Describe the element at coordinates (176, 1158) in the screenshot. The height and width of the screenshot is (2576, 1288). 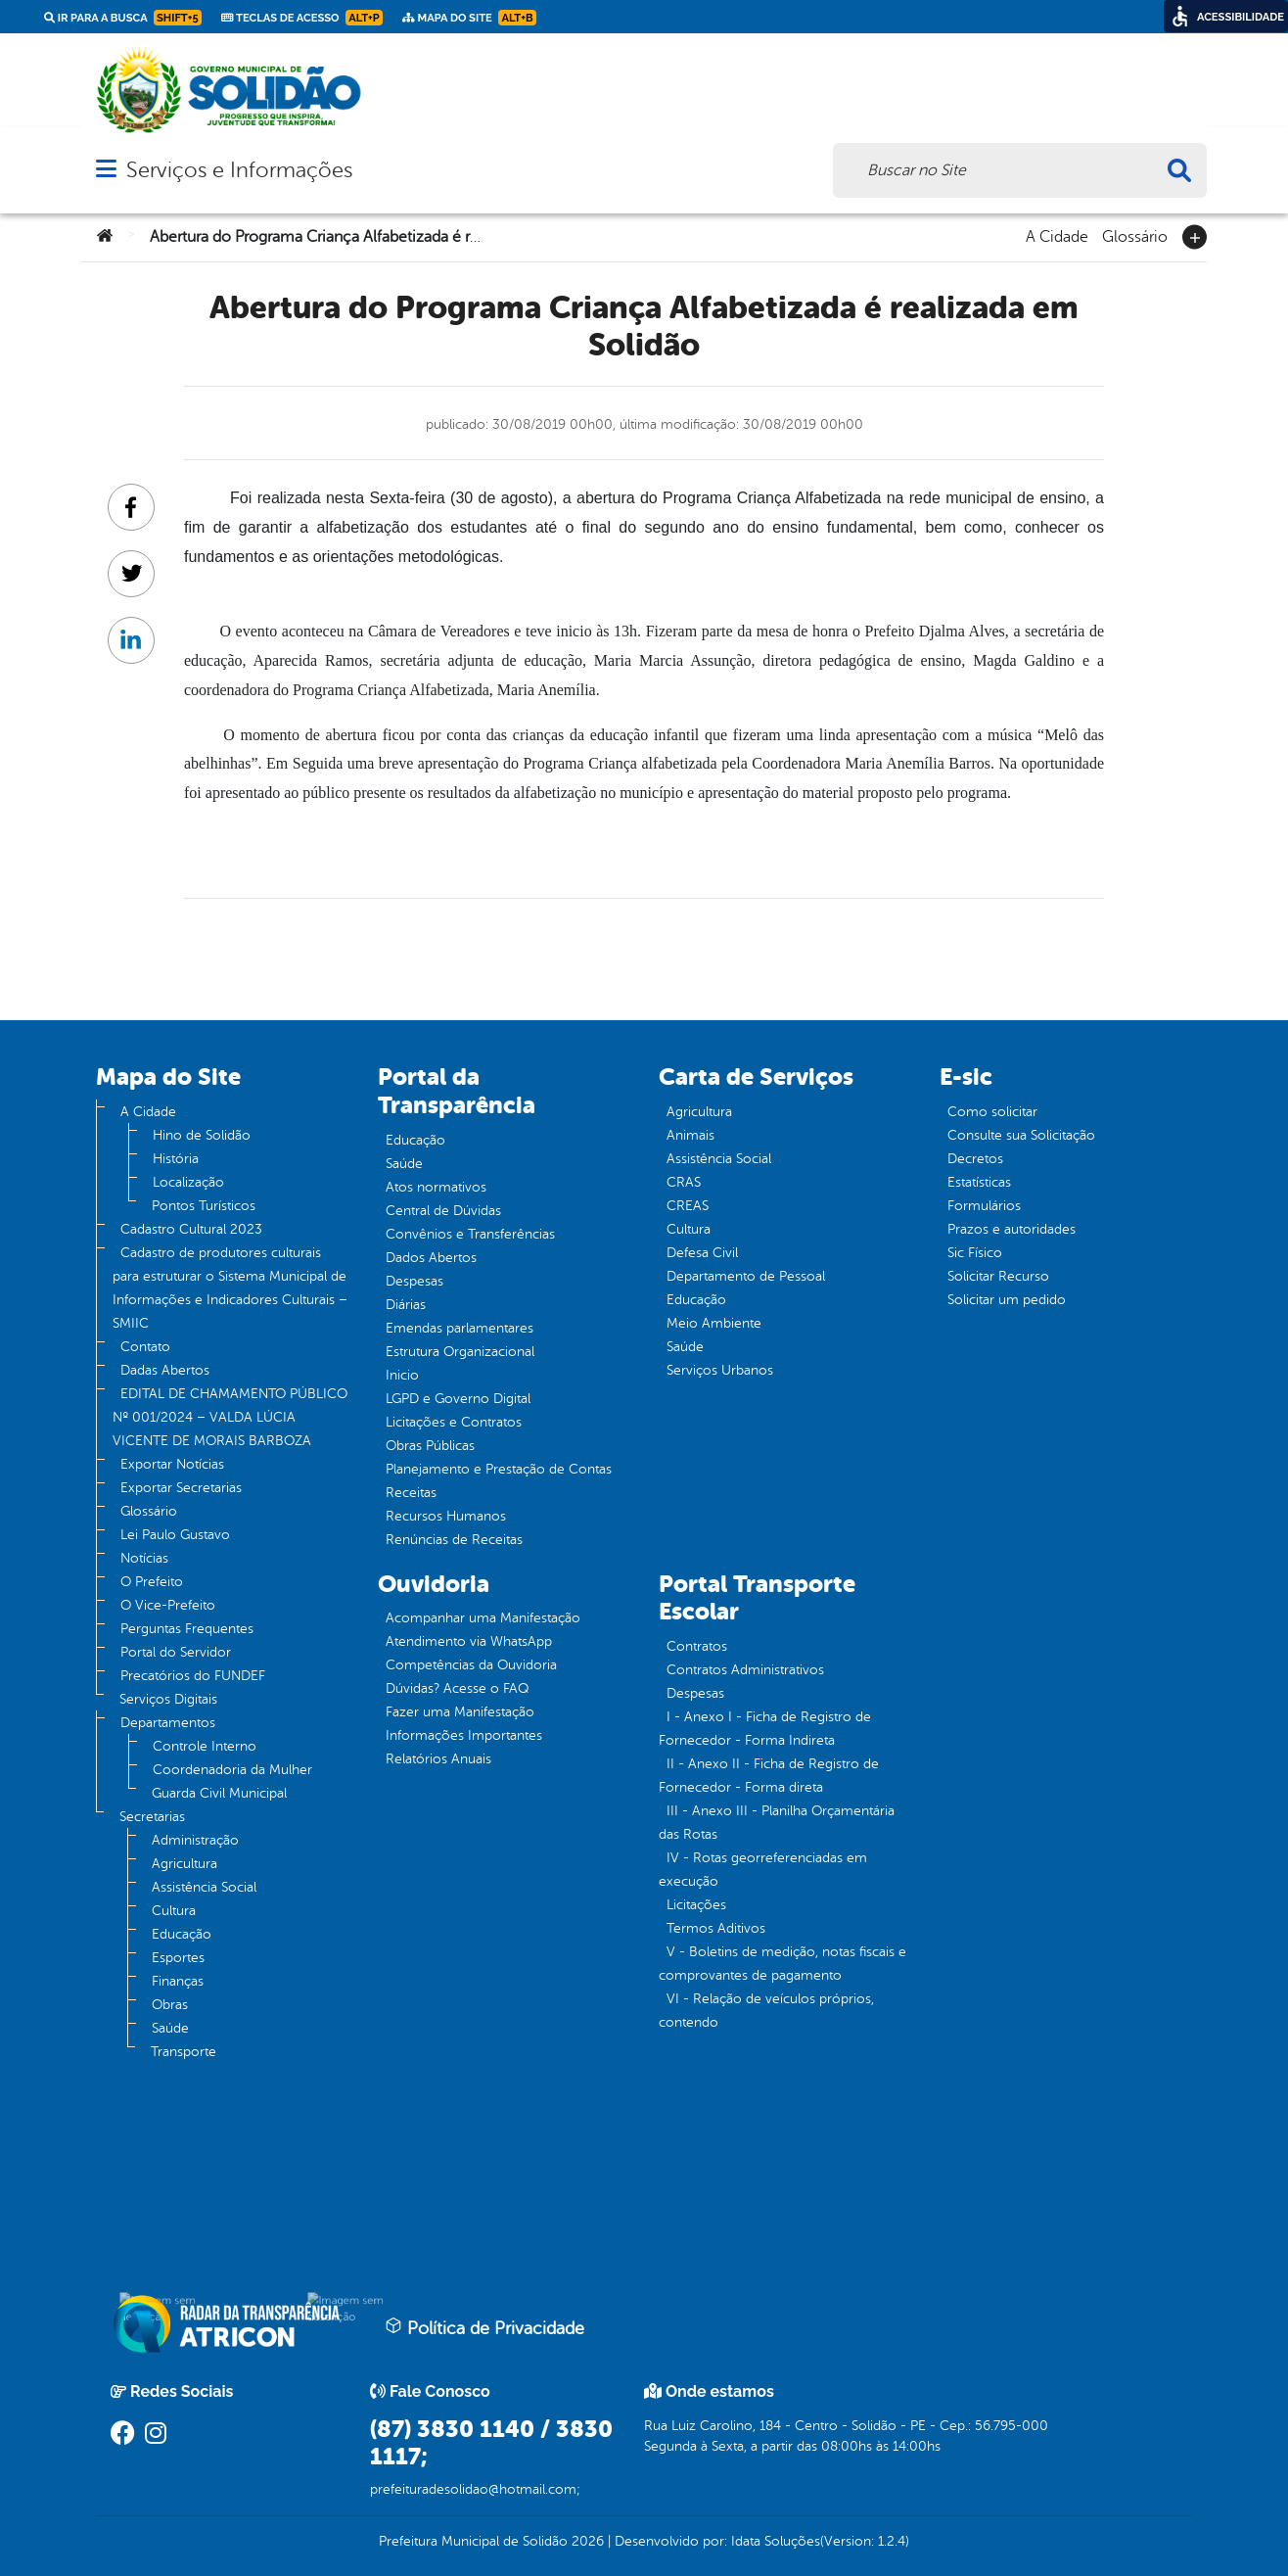
I see `História` at that location.